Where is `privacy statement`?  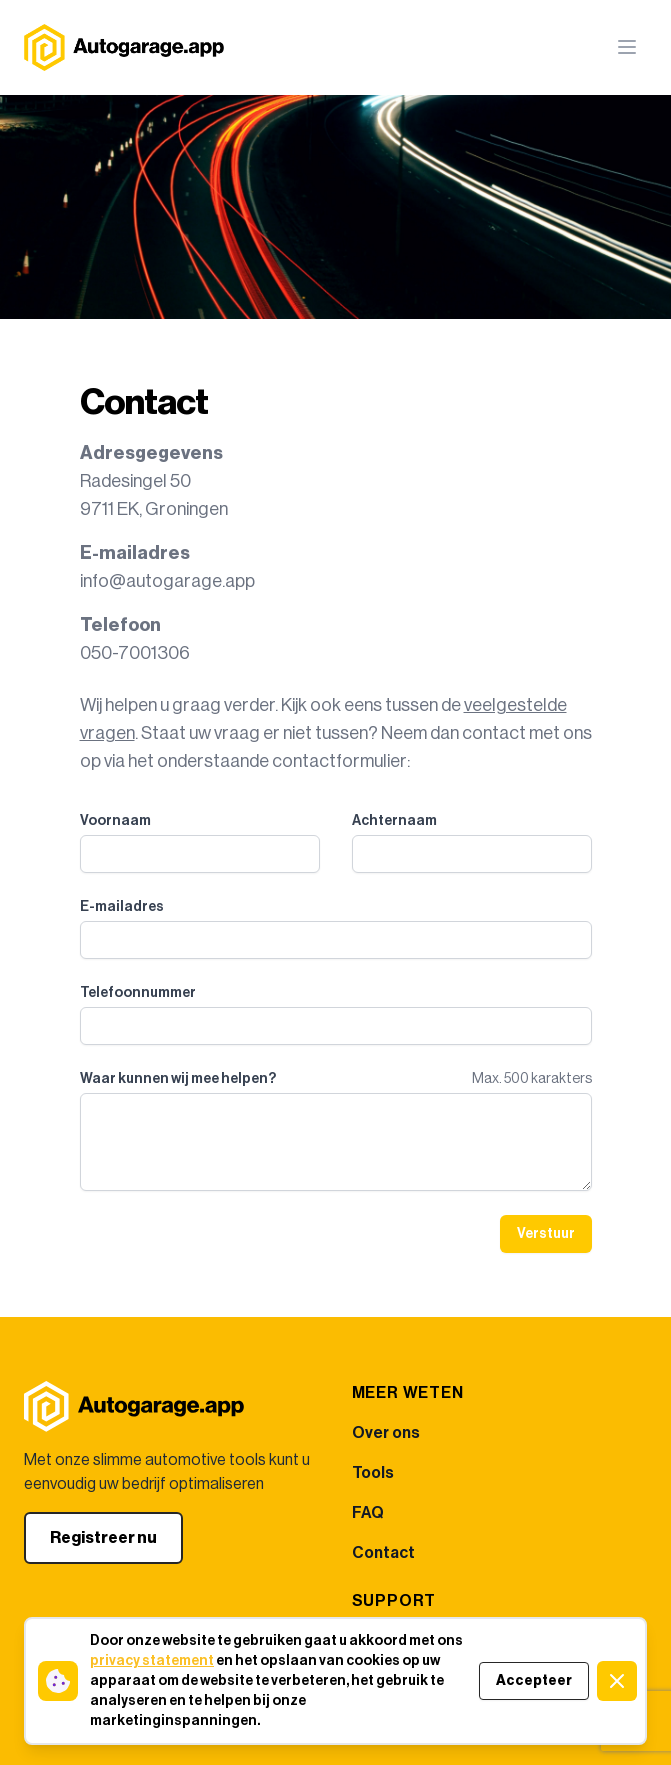
privacy statement is located at coordinates (152, 1661).